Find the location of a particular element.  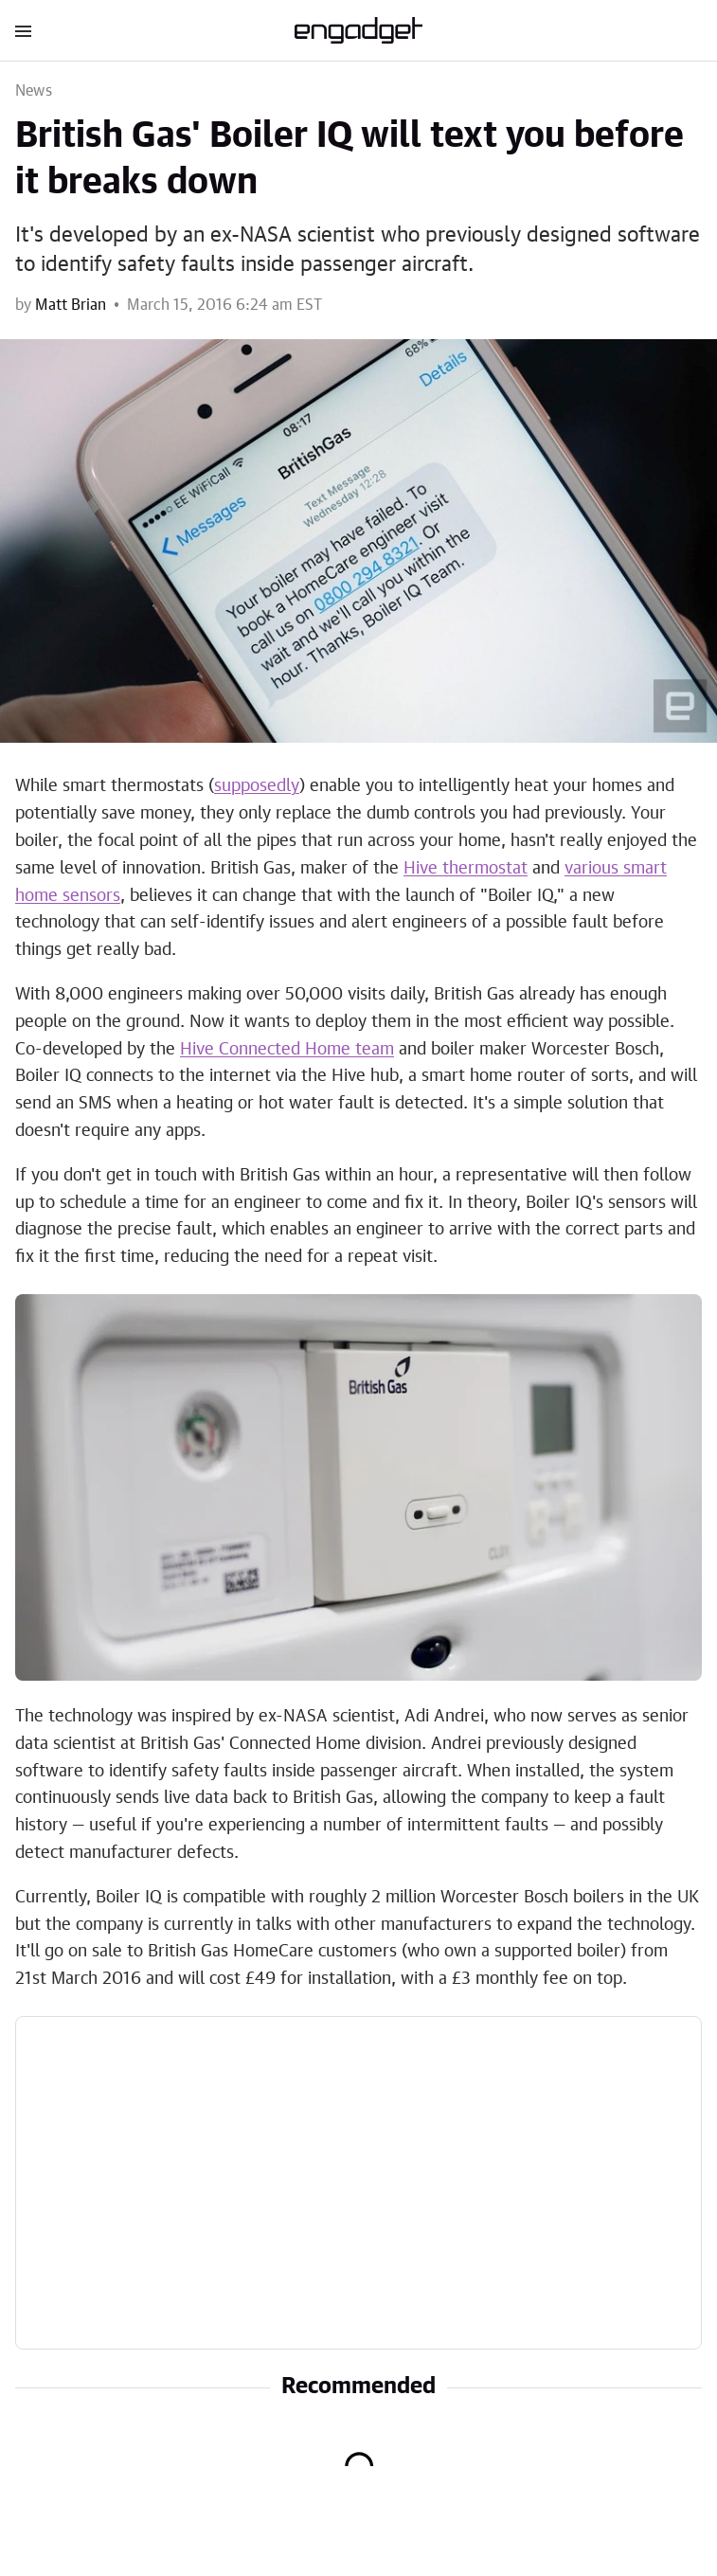

Hive Connected Home team is located at coordinates (287, 1049).